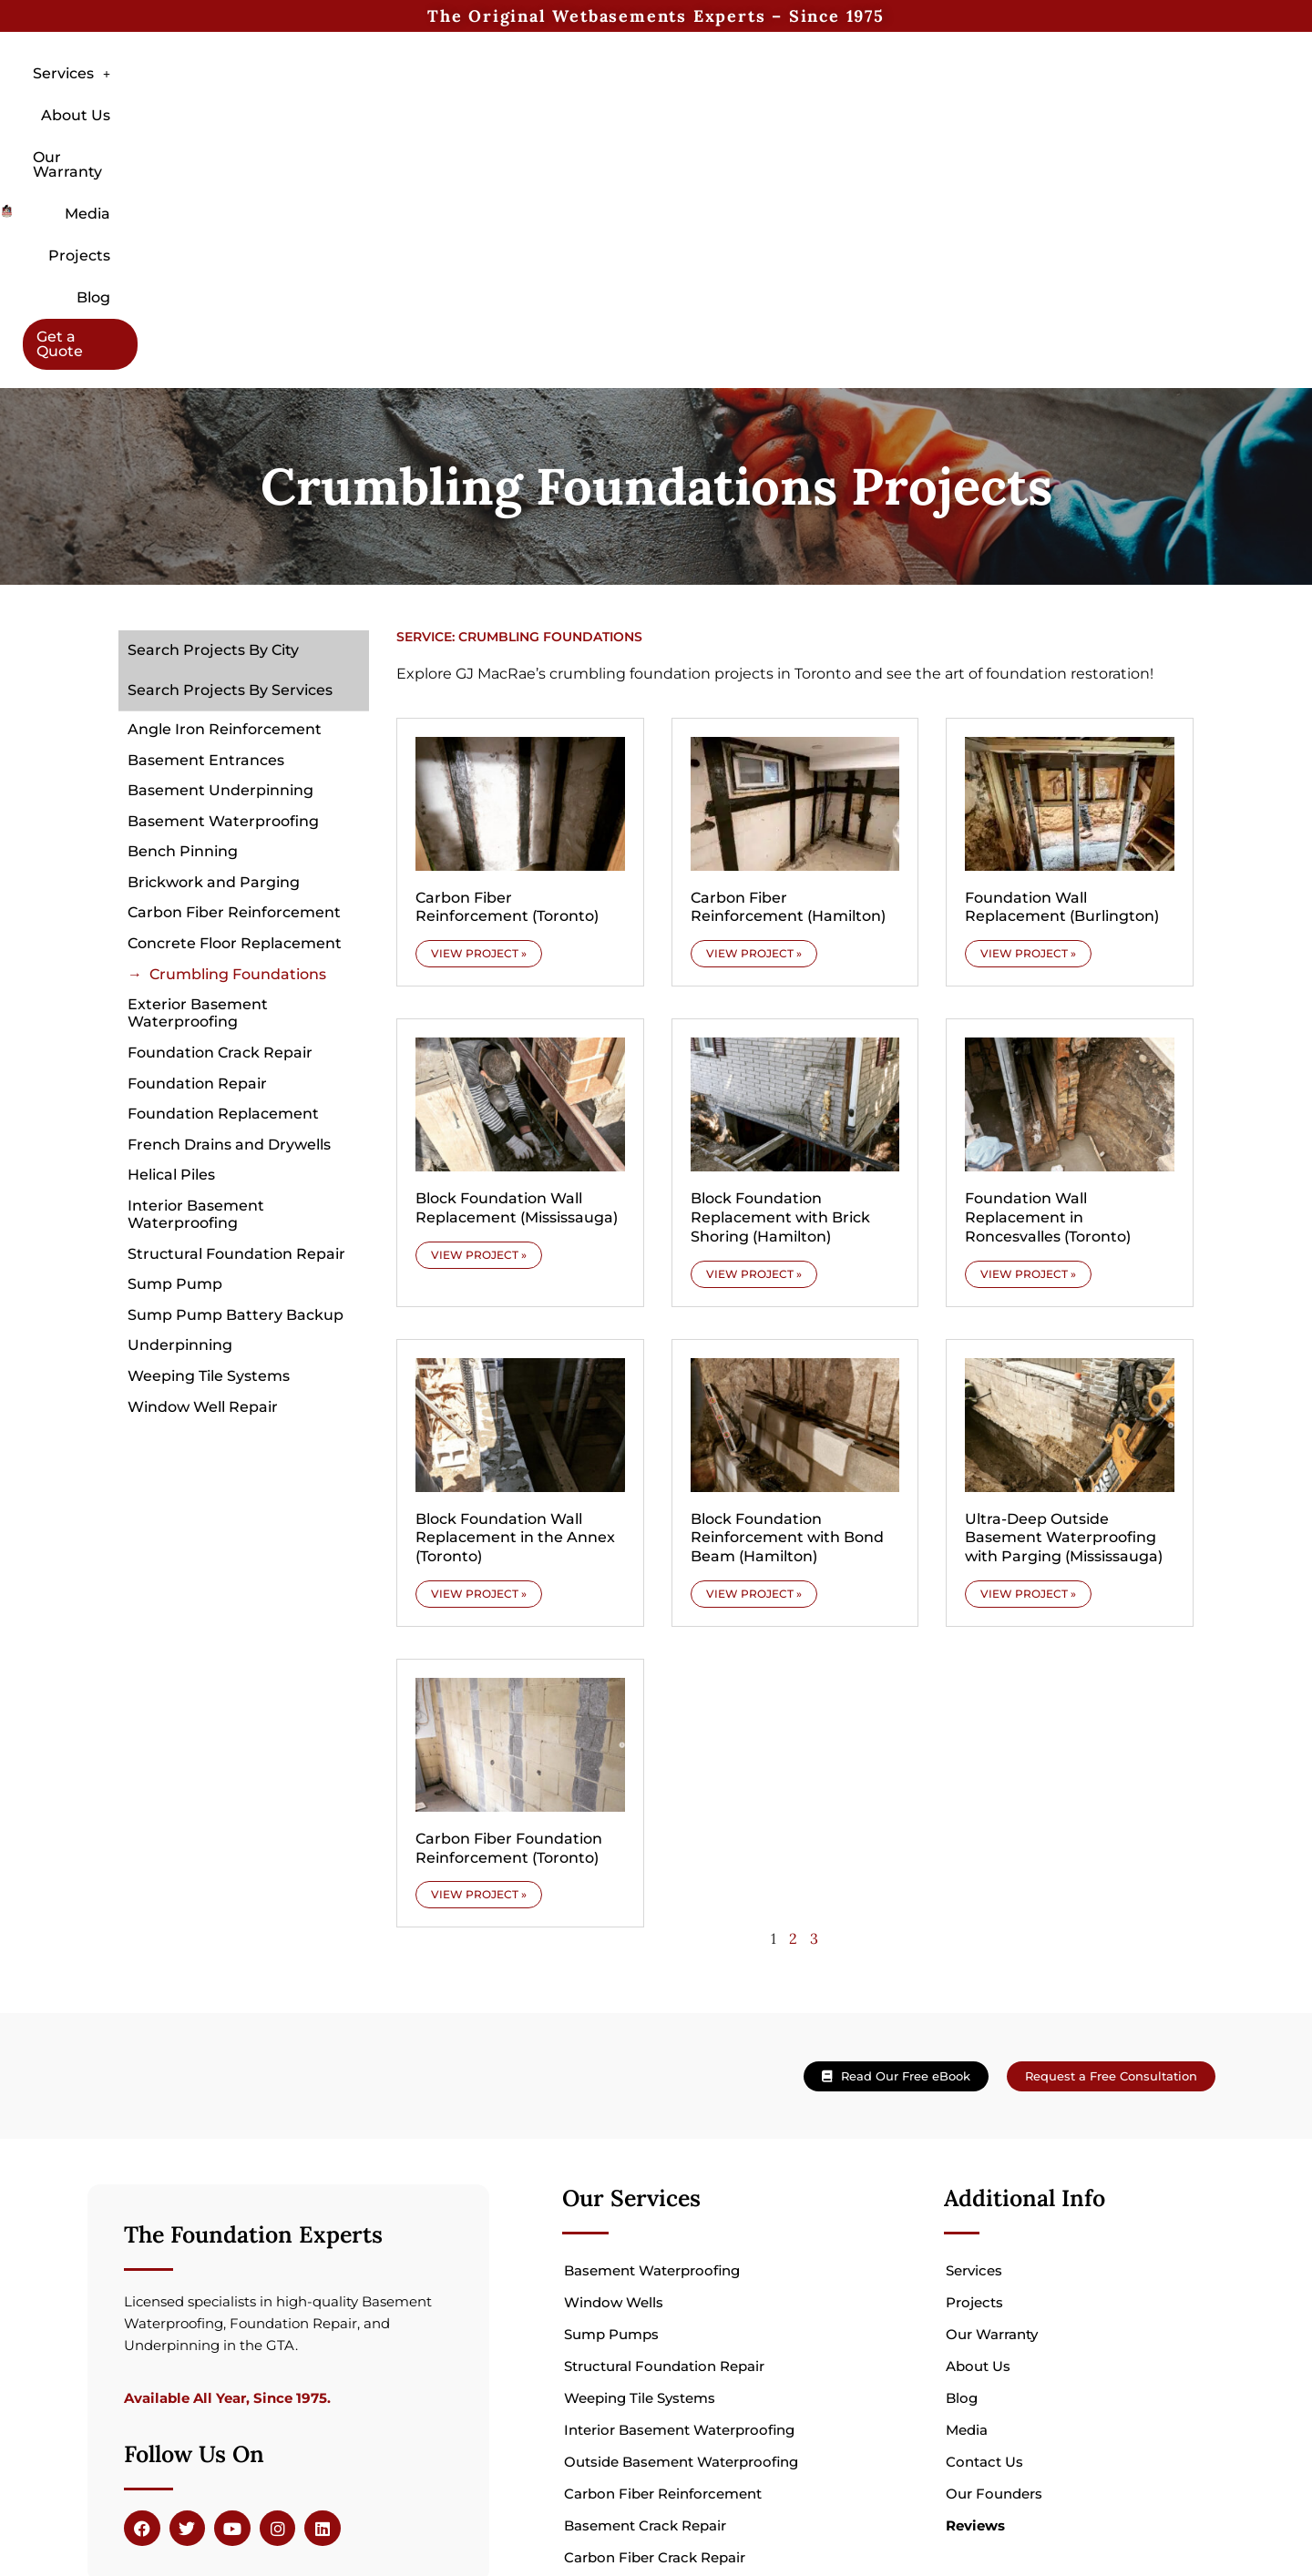  What do you see at coordinates (946, 110) in the screenshot?
I see `Blog` at bounding box center [946, 110].